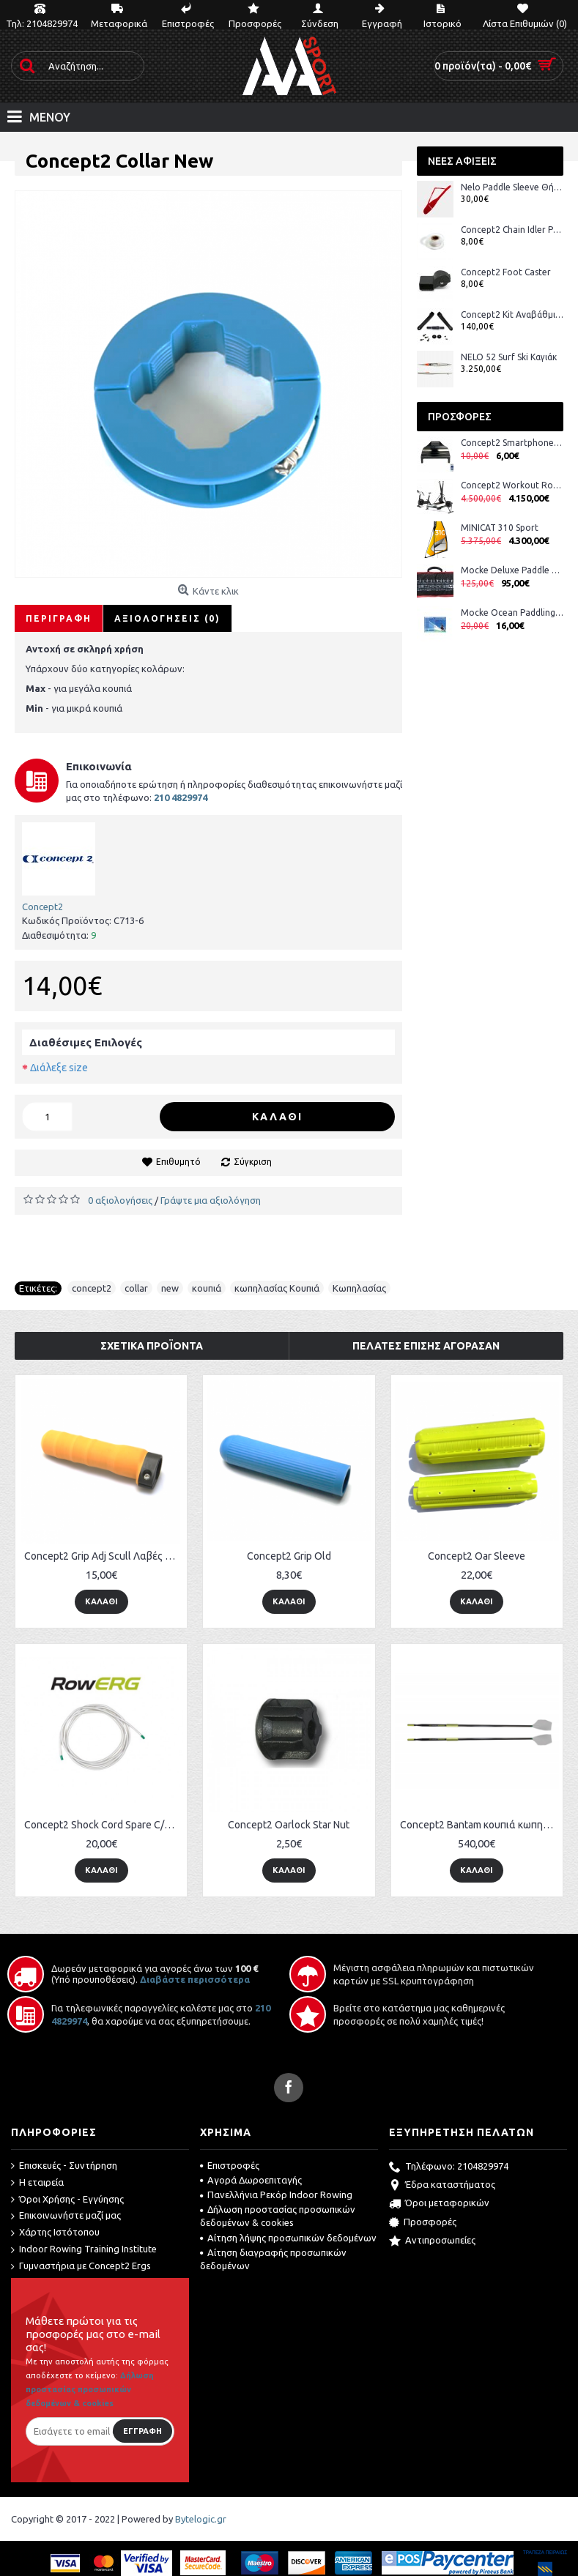 The width and height of the screenshot is (578, 2576). What do you see at coordinates (170, 1288) in the screenshot?
I see `new` at bounding box center [170, 1288].